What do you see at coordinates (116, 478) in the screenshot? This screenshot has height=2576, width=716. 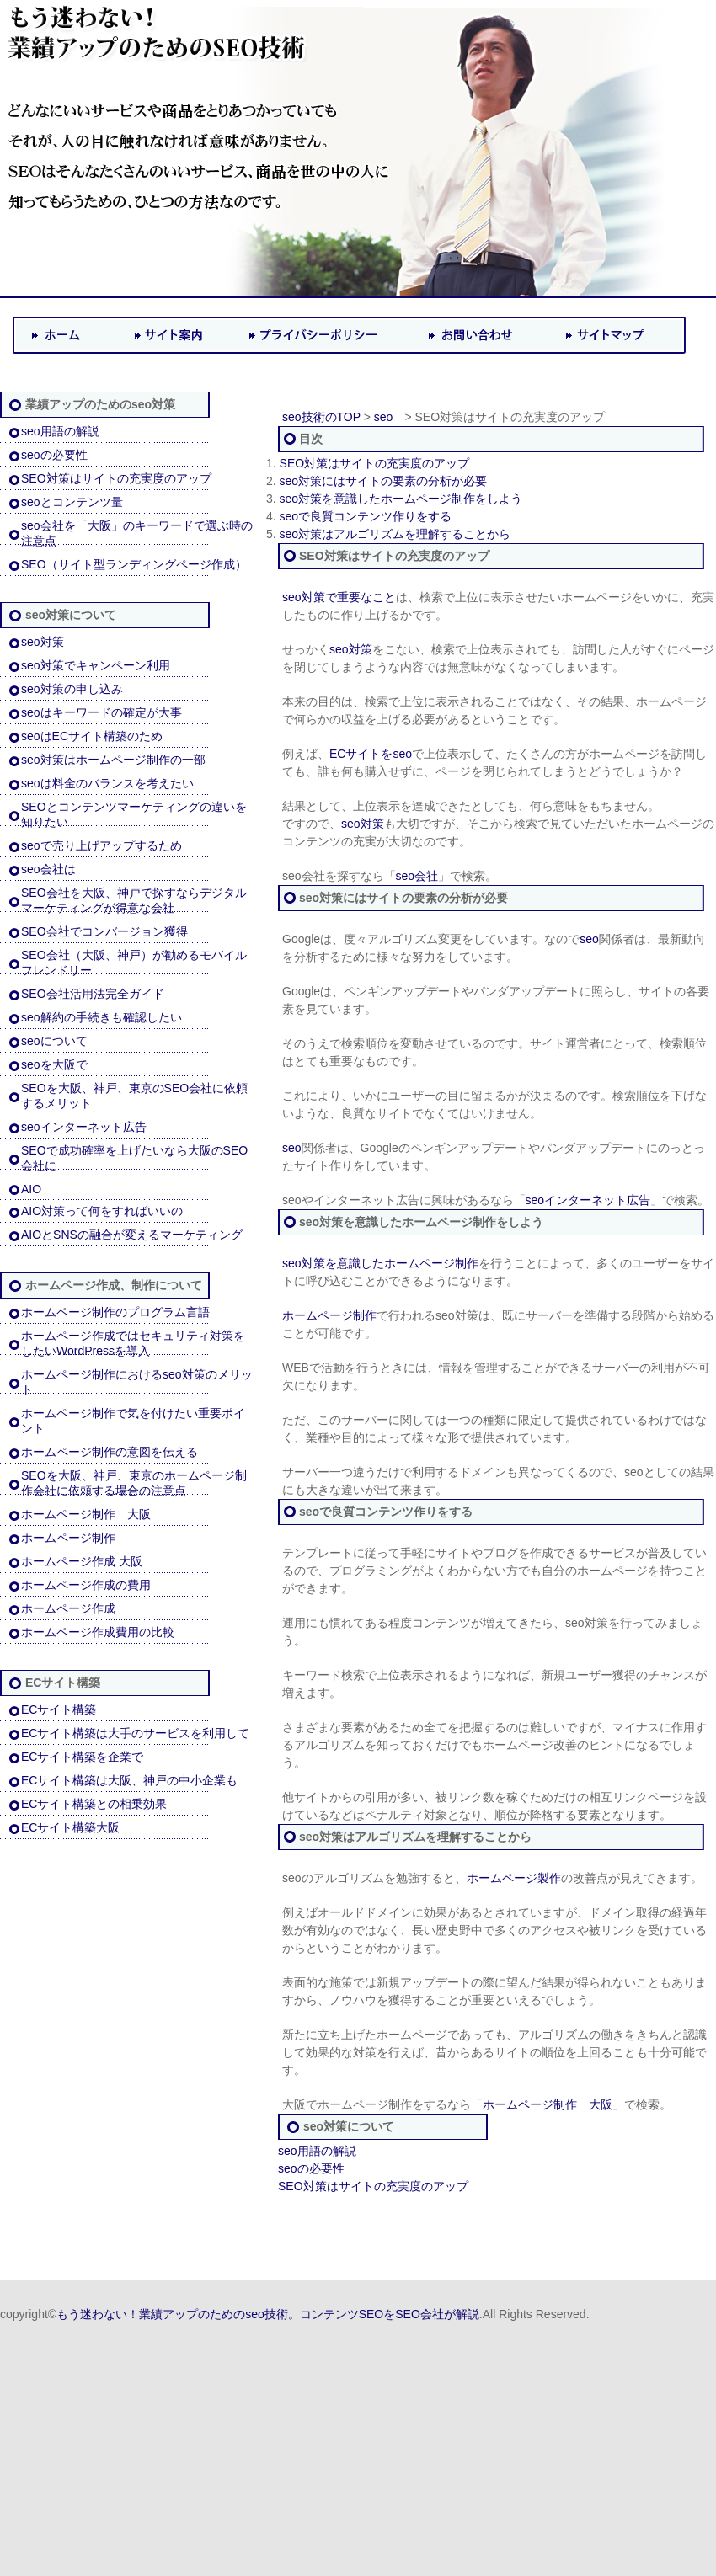 I see `SEO対策はサイトの充実度のアップ` at bounding box center [116, 478].